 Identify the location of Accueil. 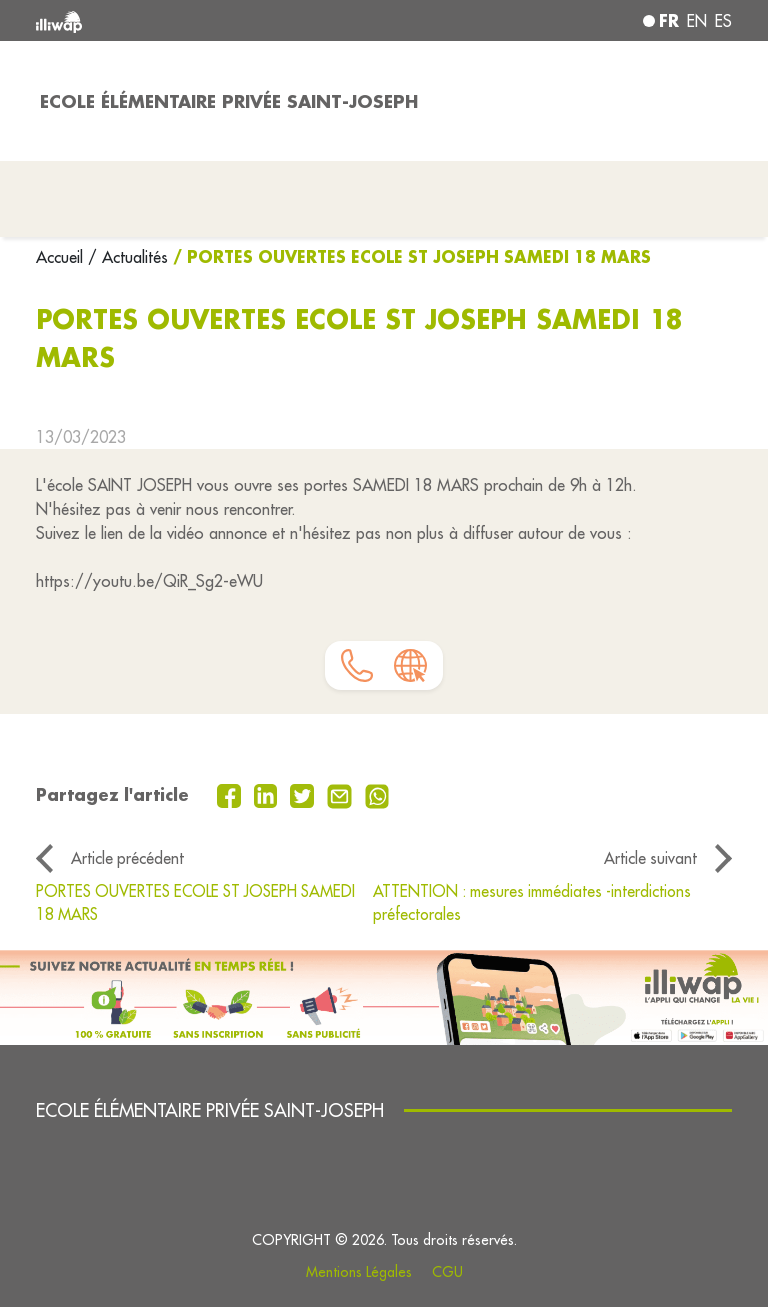
(62, 257).